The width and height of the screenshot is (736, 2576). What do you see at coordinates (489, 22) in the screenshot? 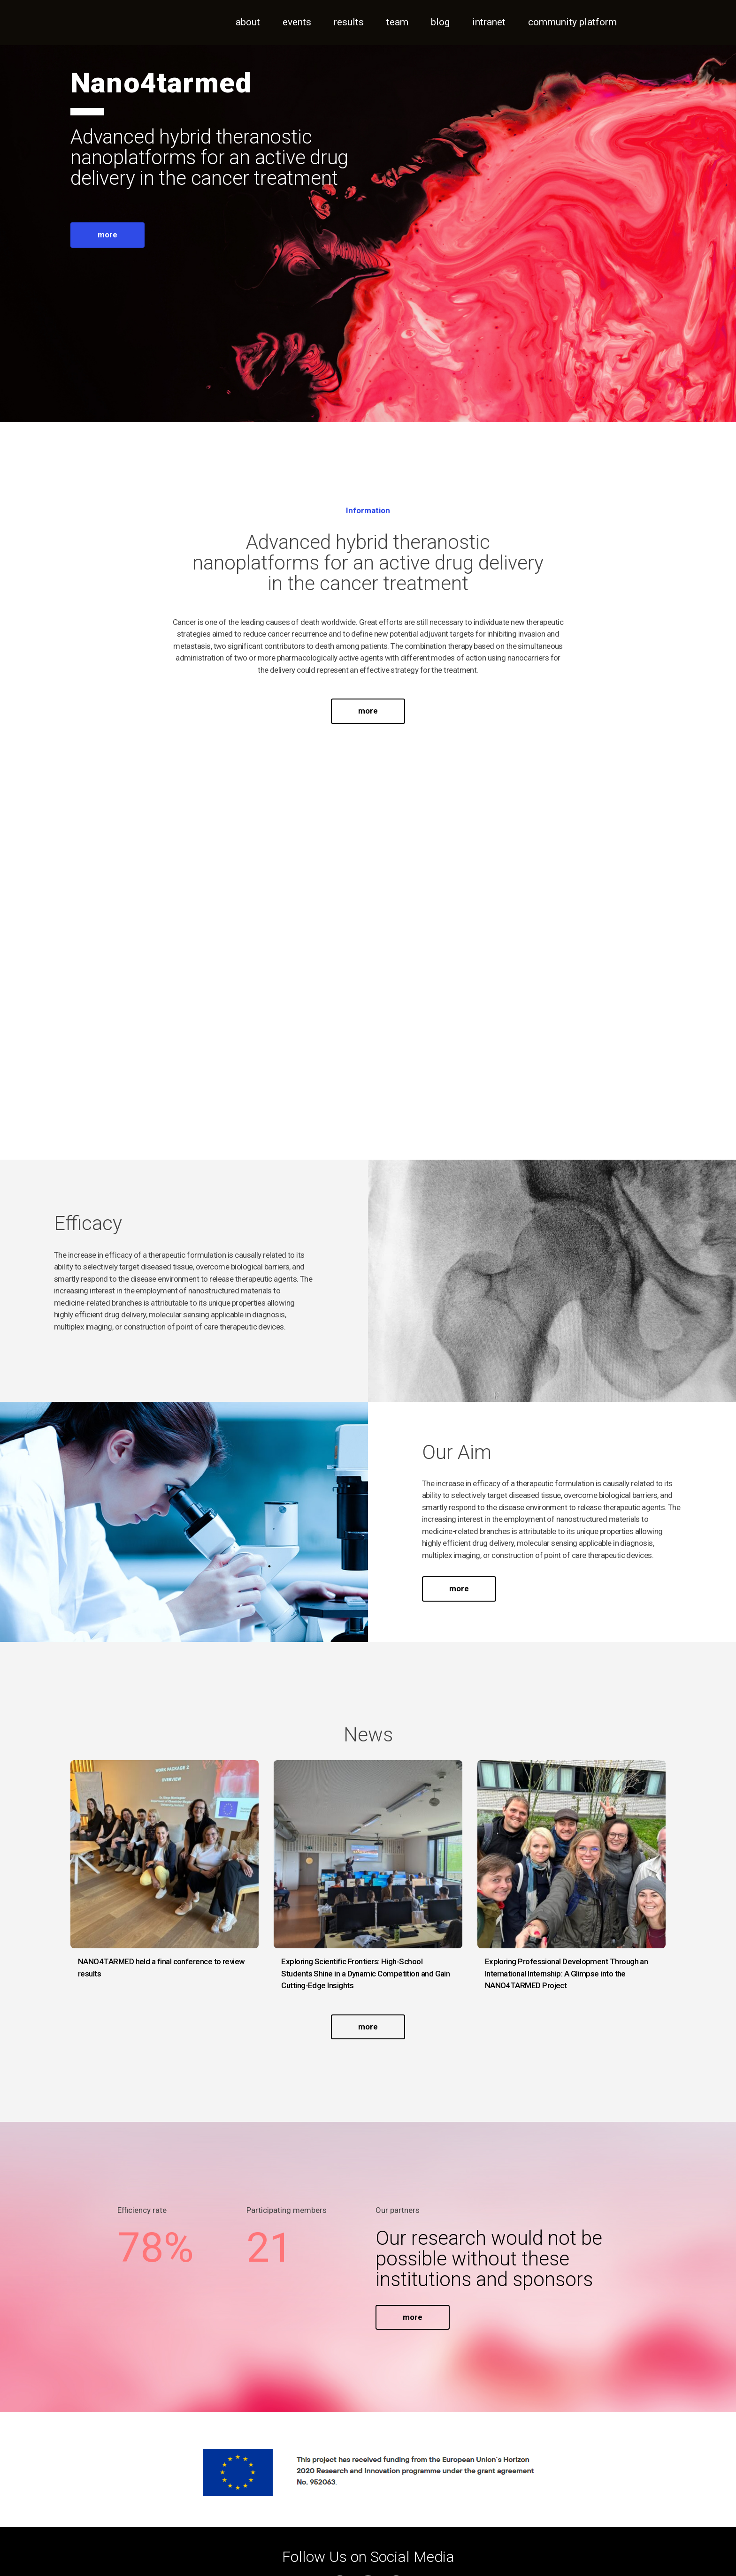
I see `Intranet` at bounding box center [489, 22].